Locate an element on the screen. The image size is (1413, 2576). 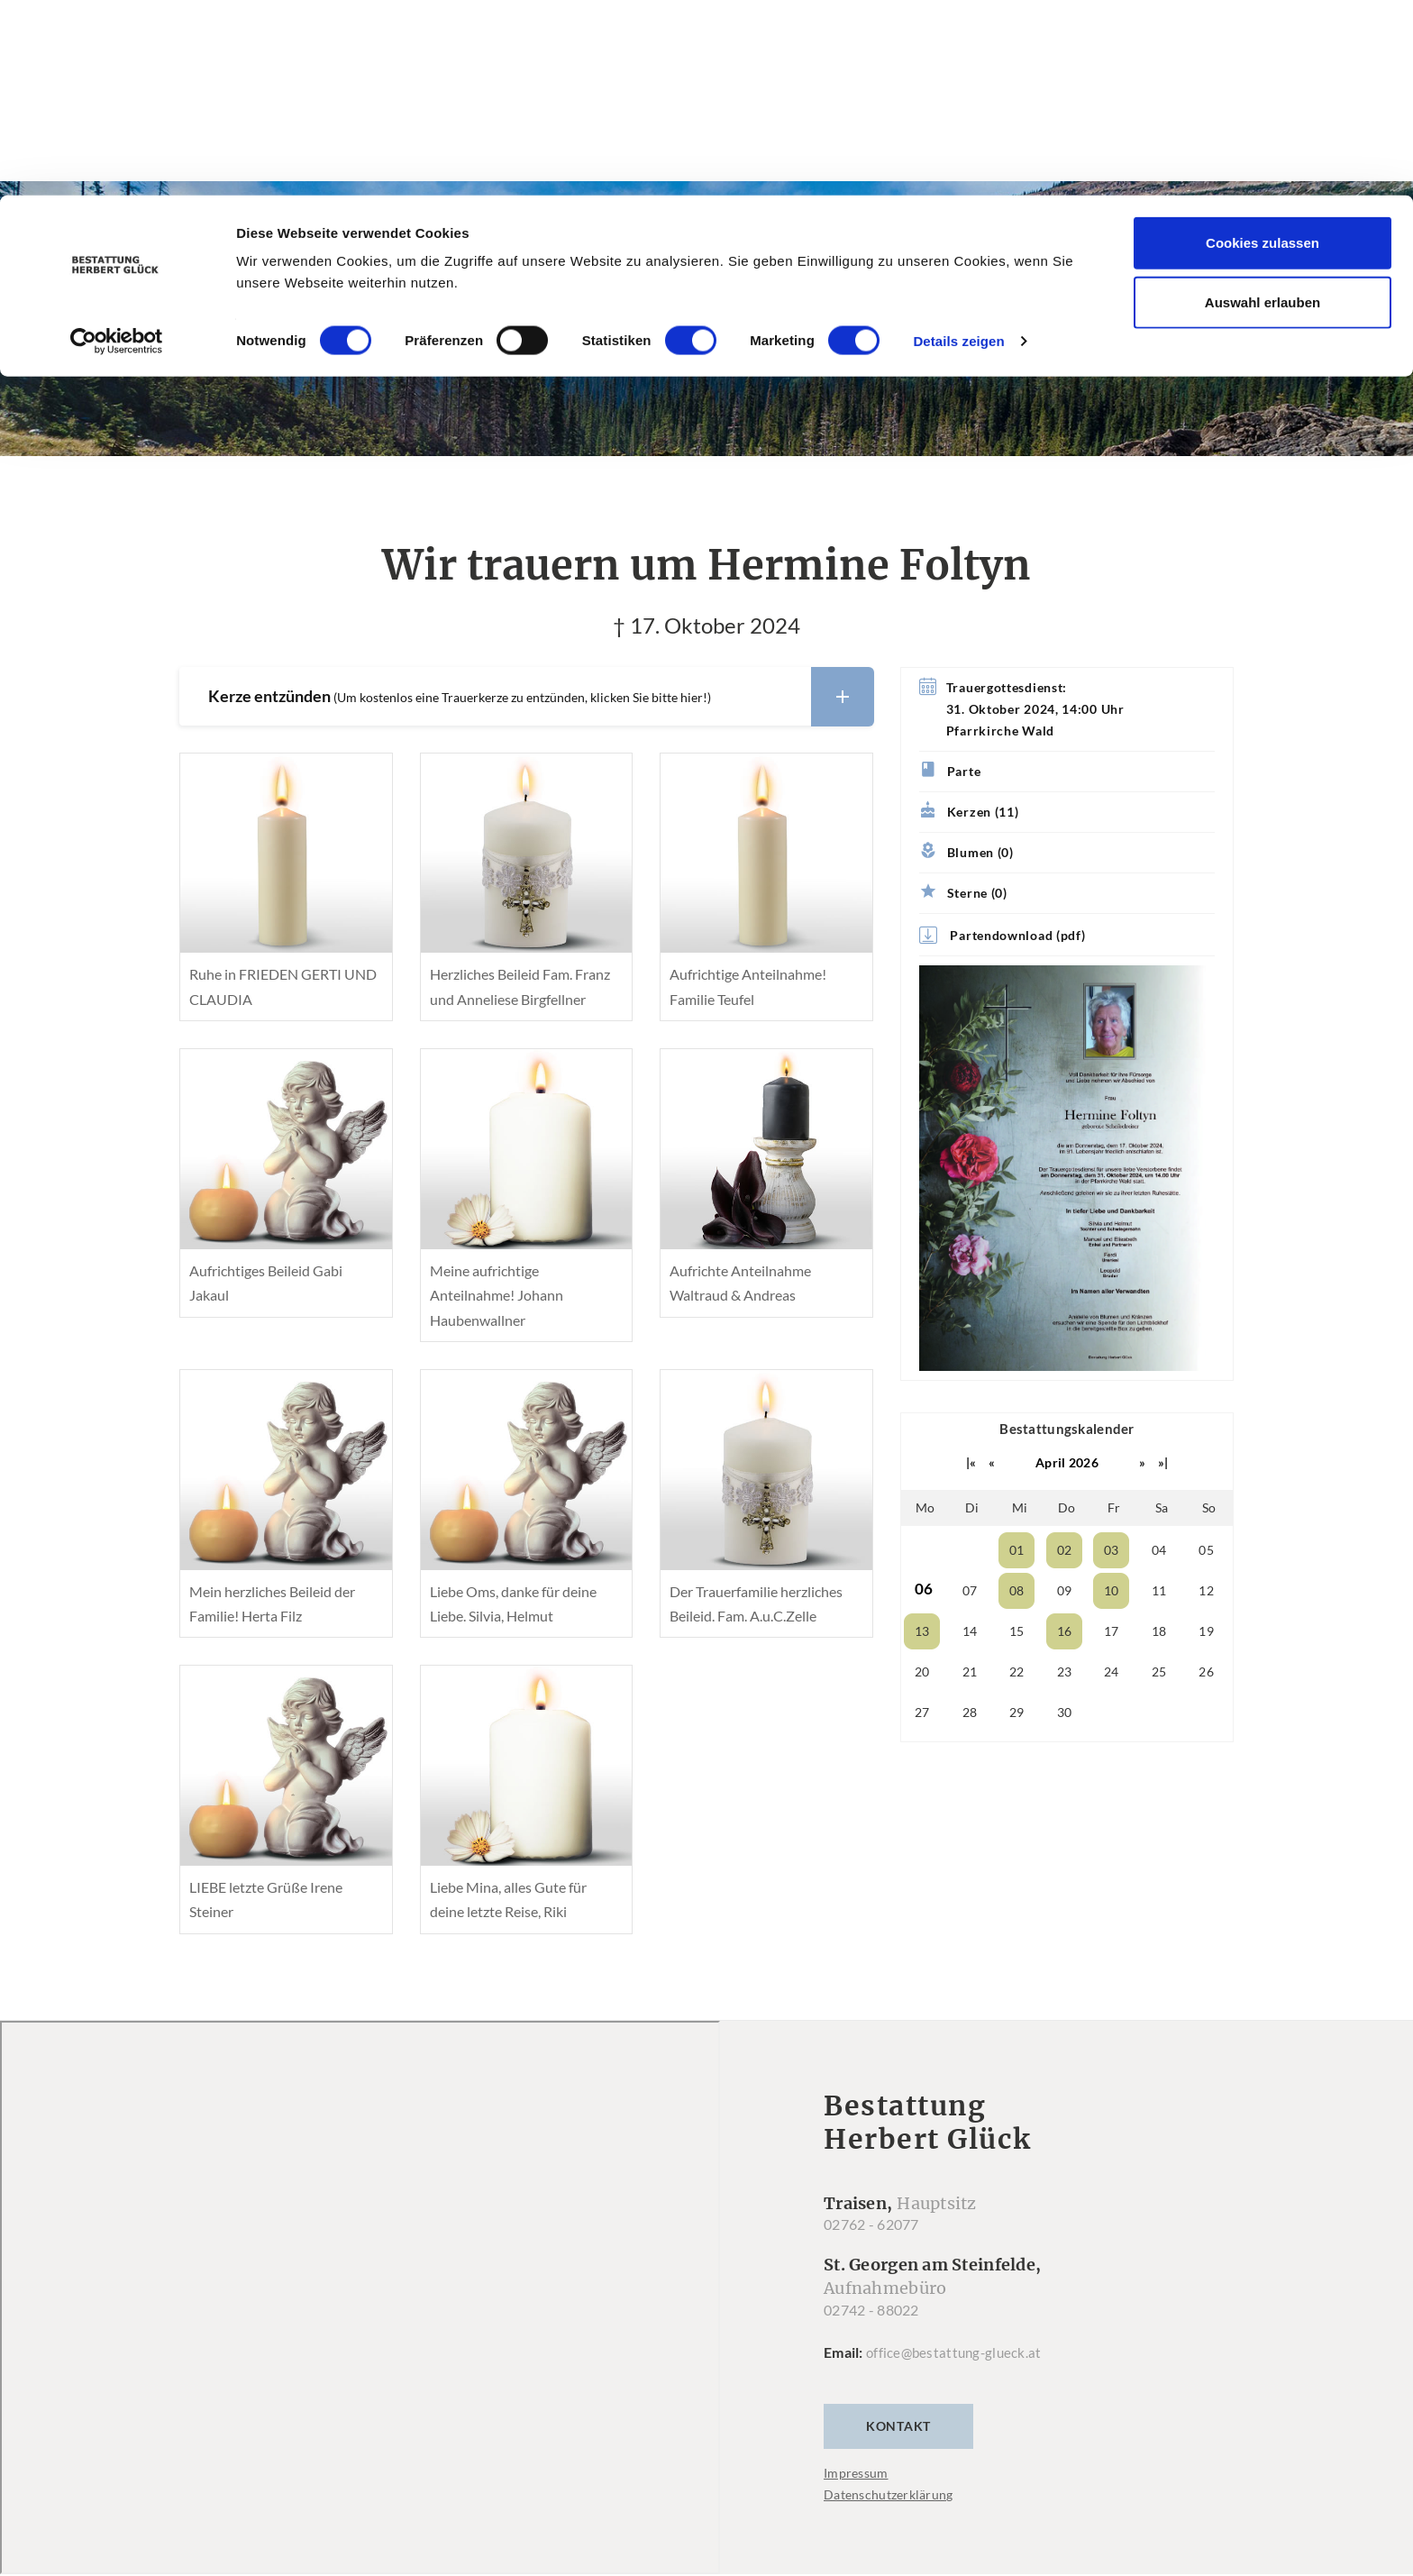
22 is located at coordinates (1017, 1672).